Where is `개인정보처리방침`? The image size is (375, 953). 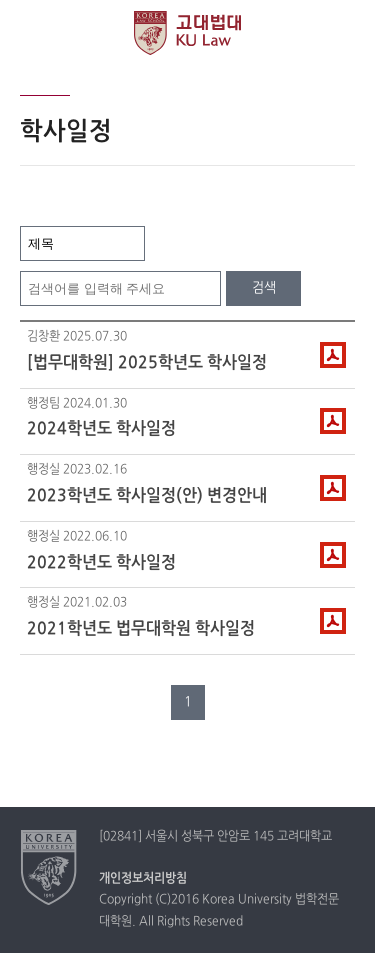
개인정보처리방침 is located at coordinates (143, 879).